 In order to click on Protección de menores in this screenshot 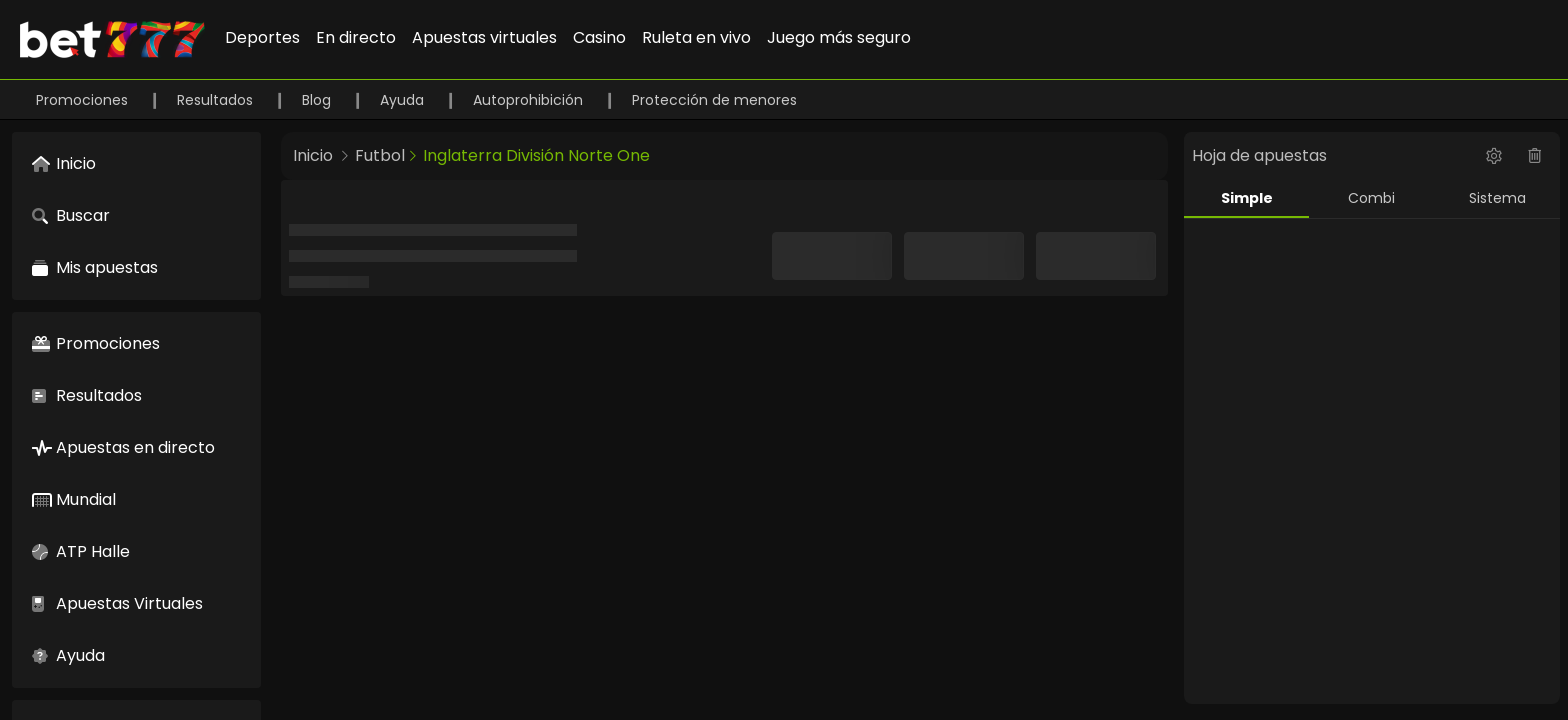, I will do `click(714, 100)`.